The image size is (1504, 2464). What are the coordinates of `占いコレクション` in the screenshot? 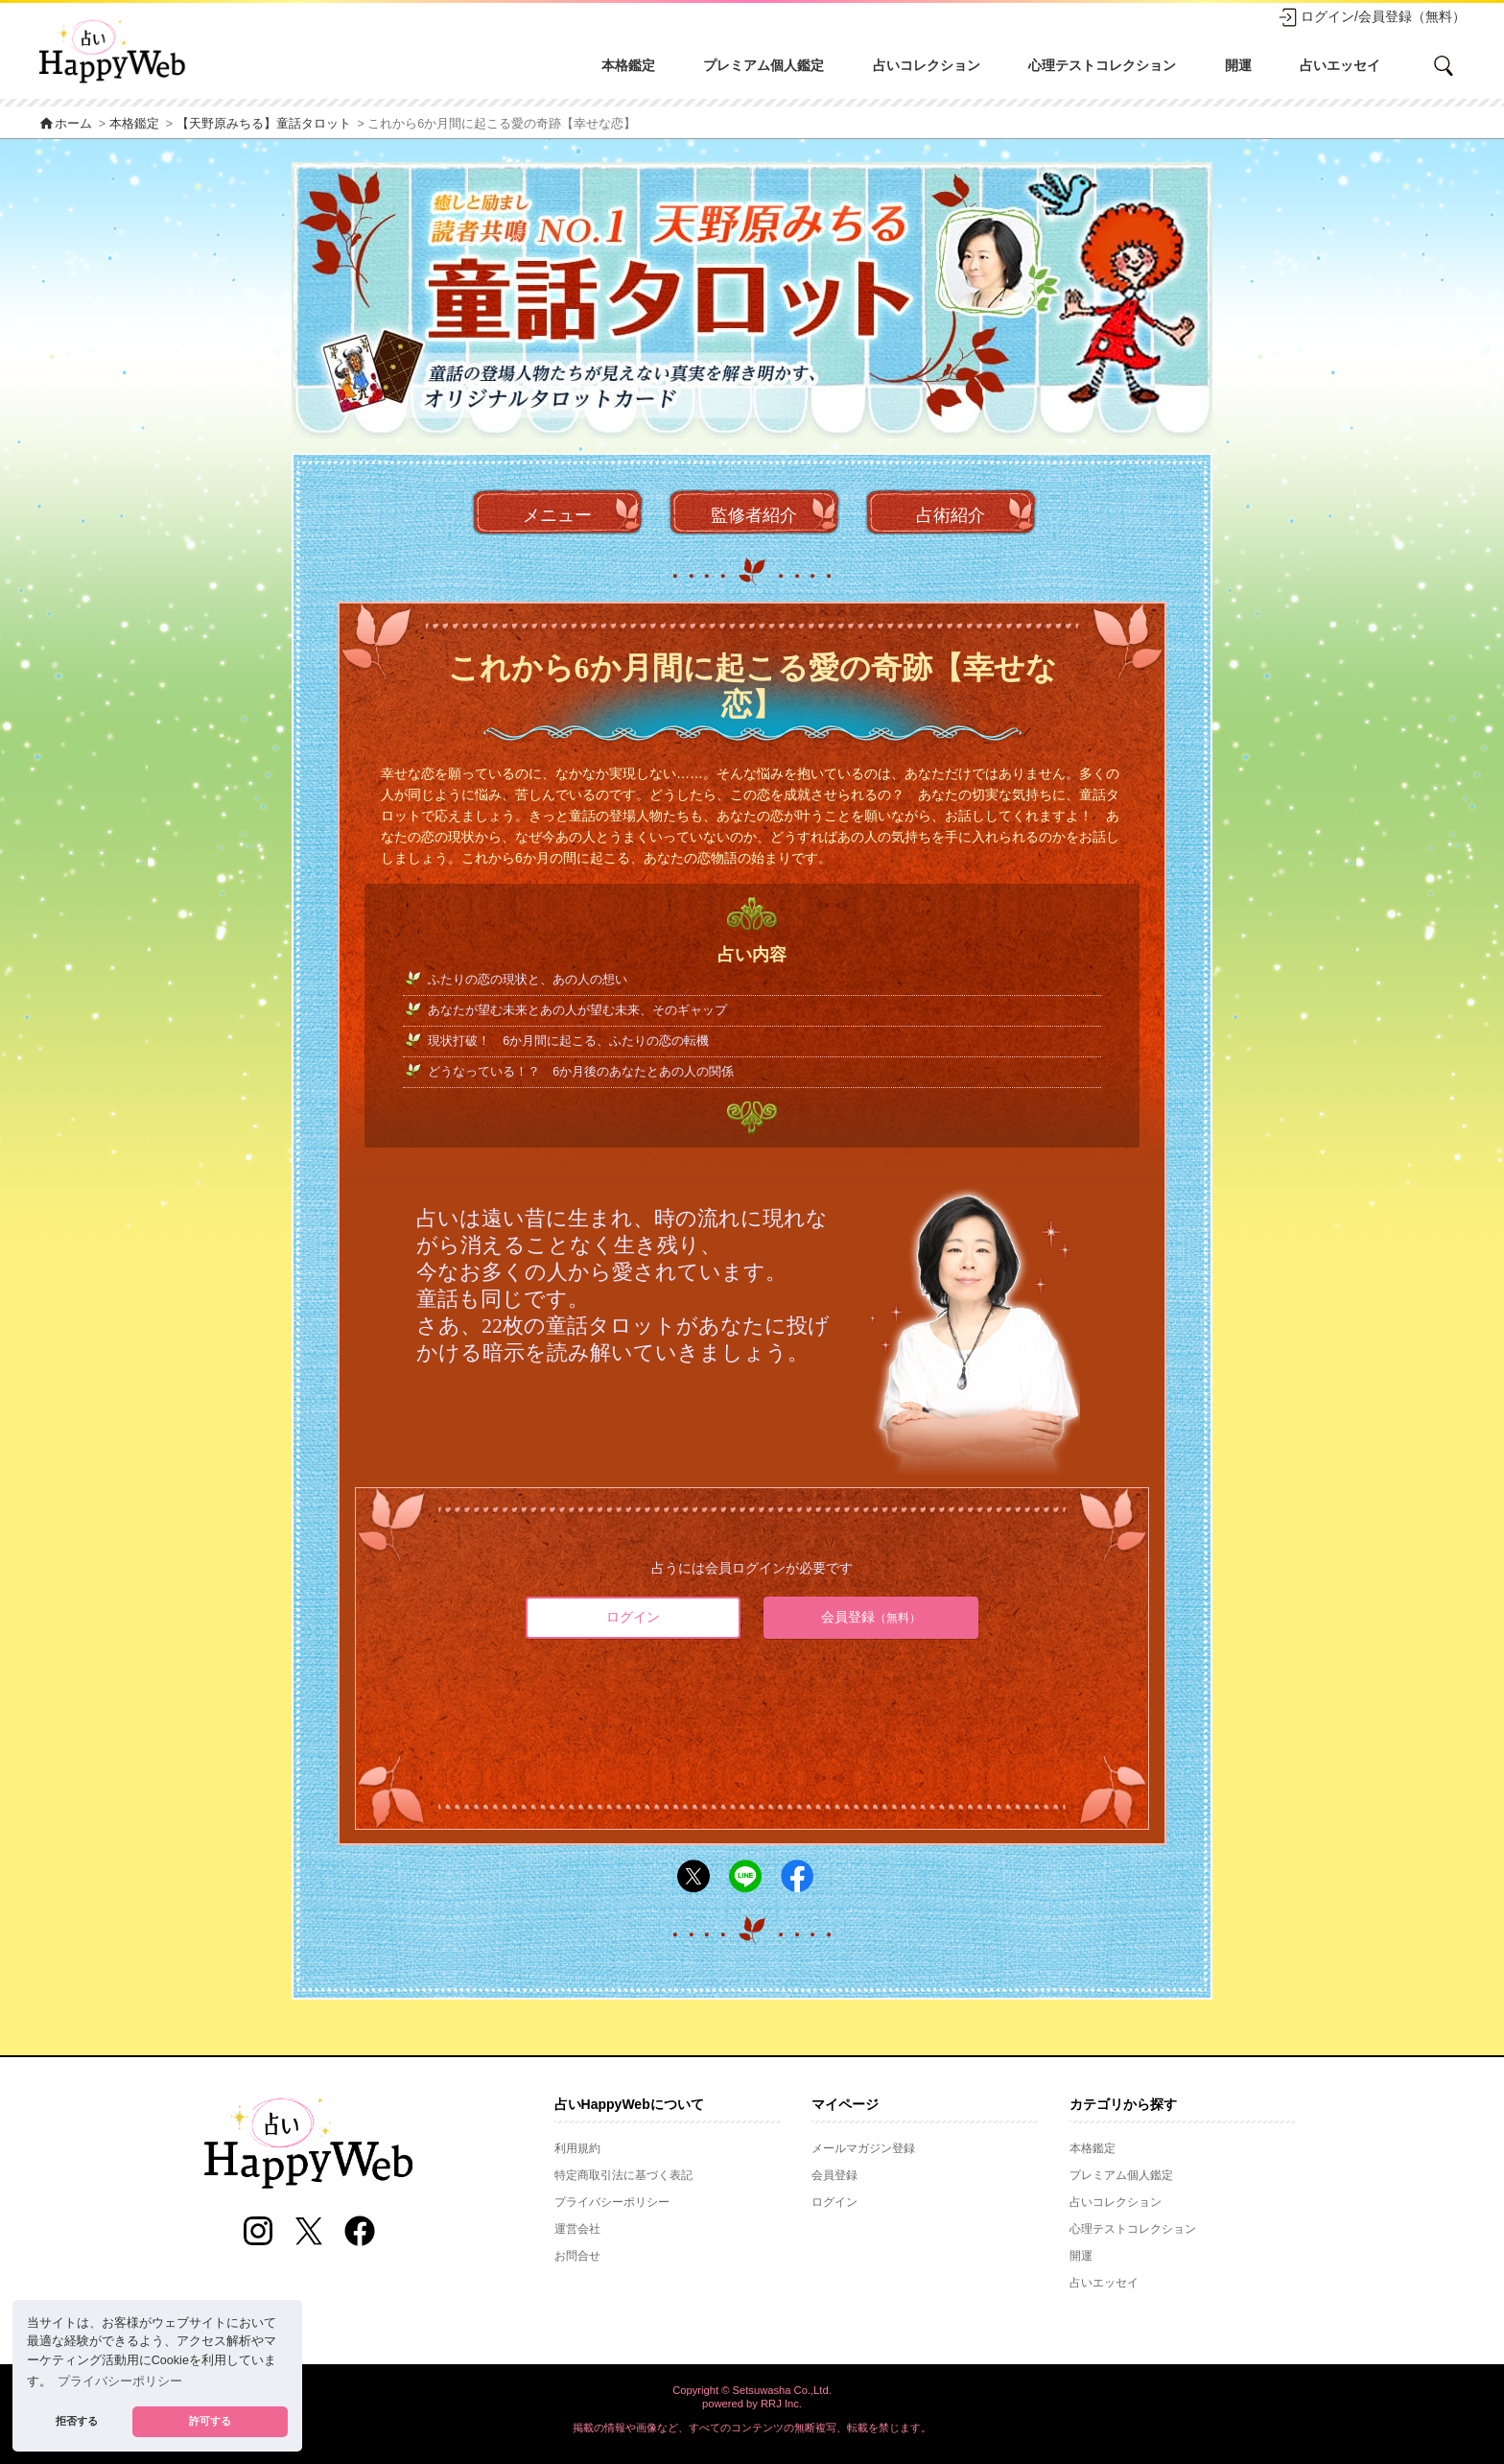 It's located at (926, 65).